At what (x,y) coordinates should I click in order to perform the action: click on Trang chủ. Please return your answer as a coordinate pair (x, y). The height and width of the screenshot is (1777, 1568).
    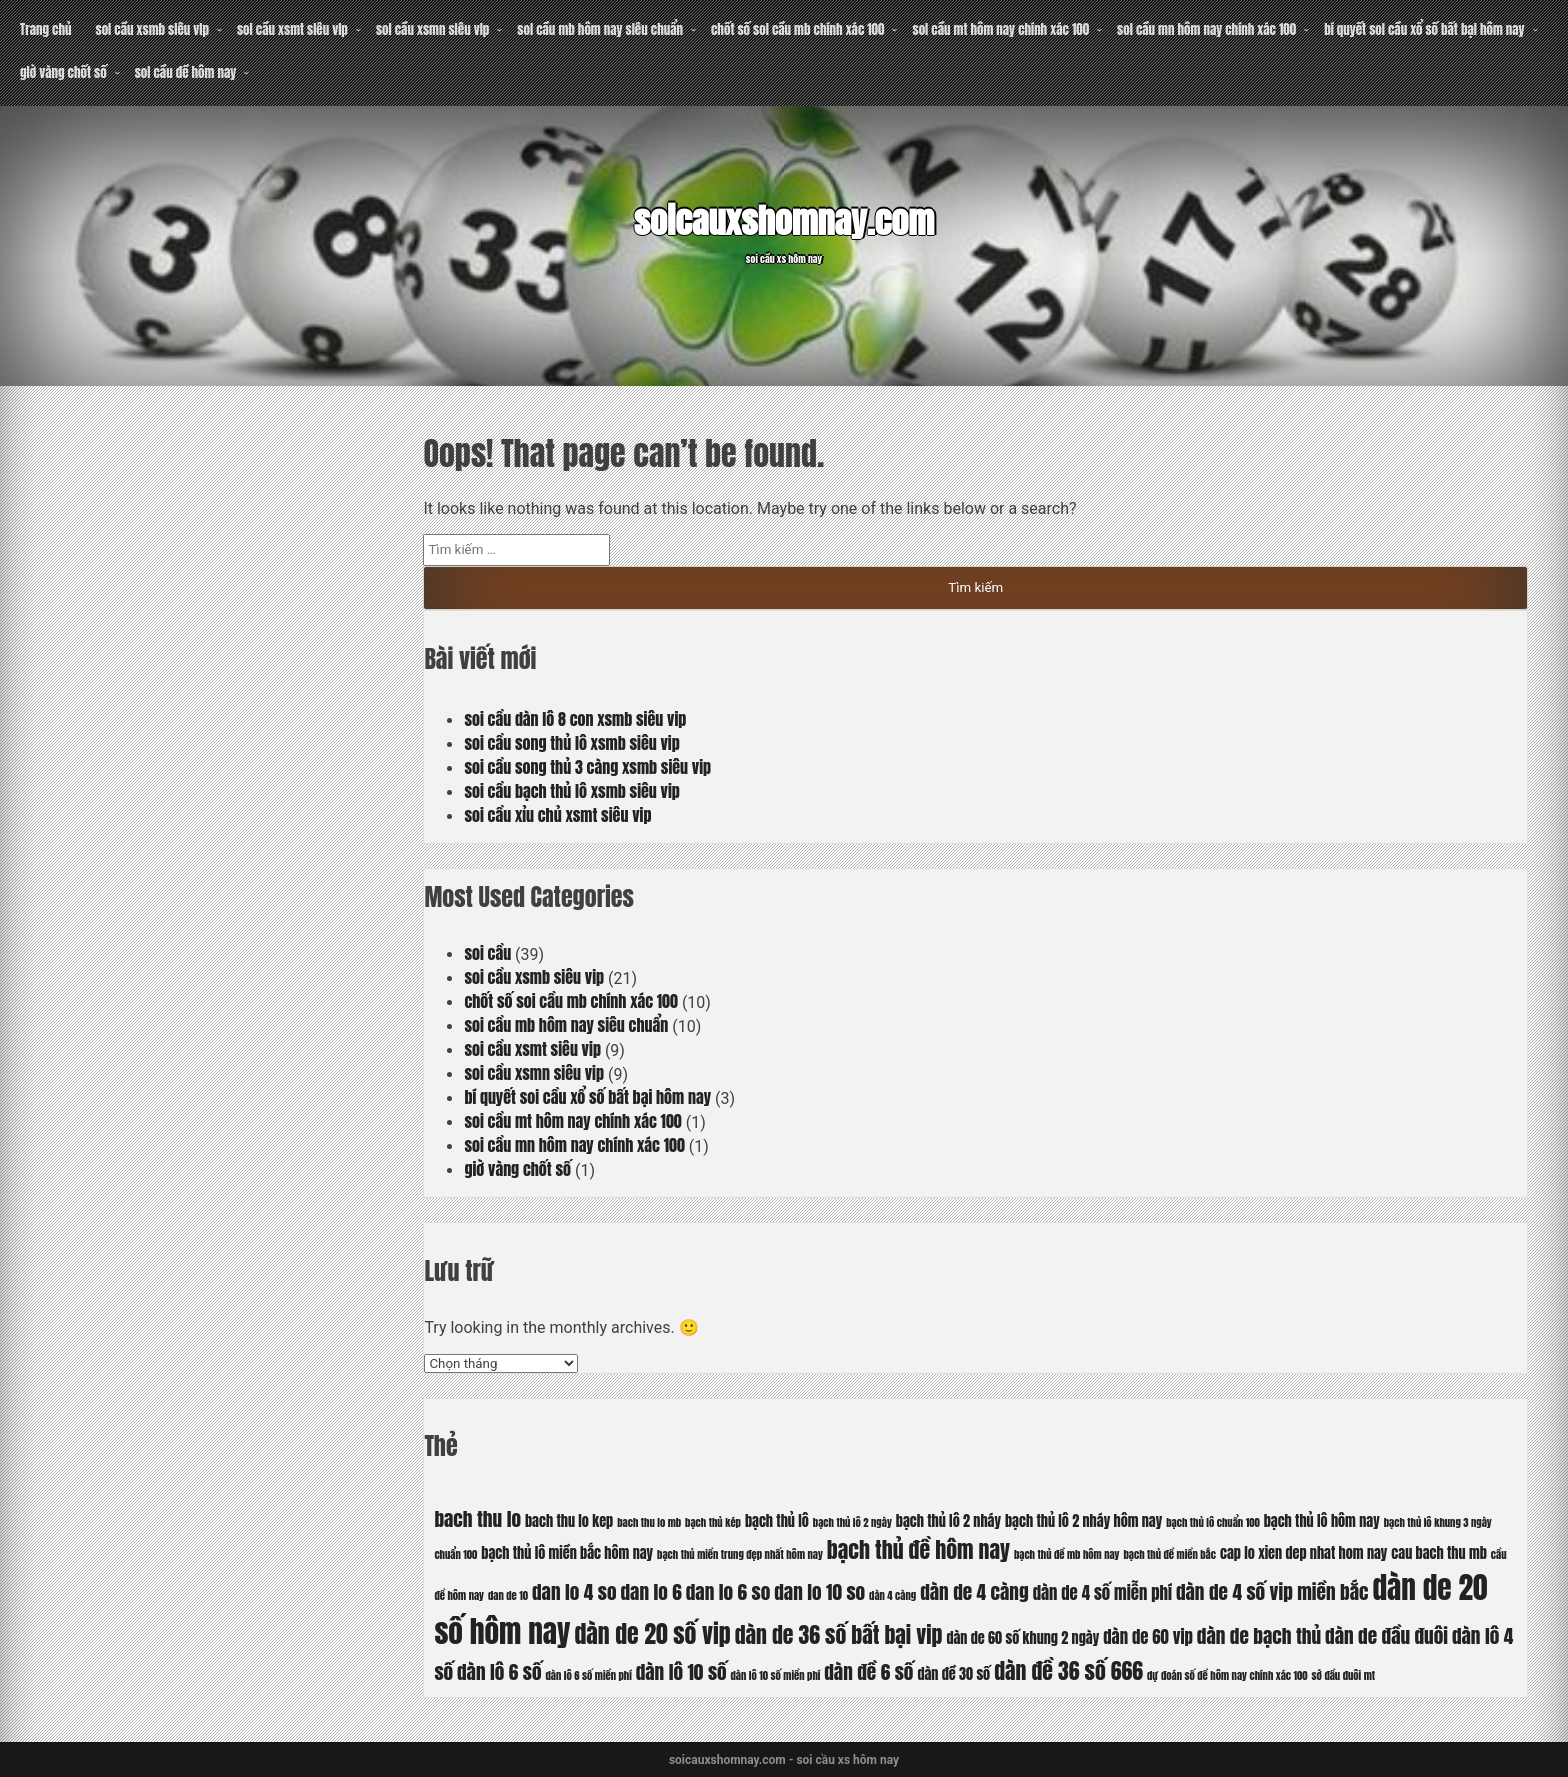
    Looking at the image, I should click on (45, 29).